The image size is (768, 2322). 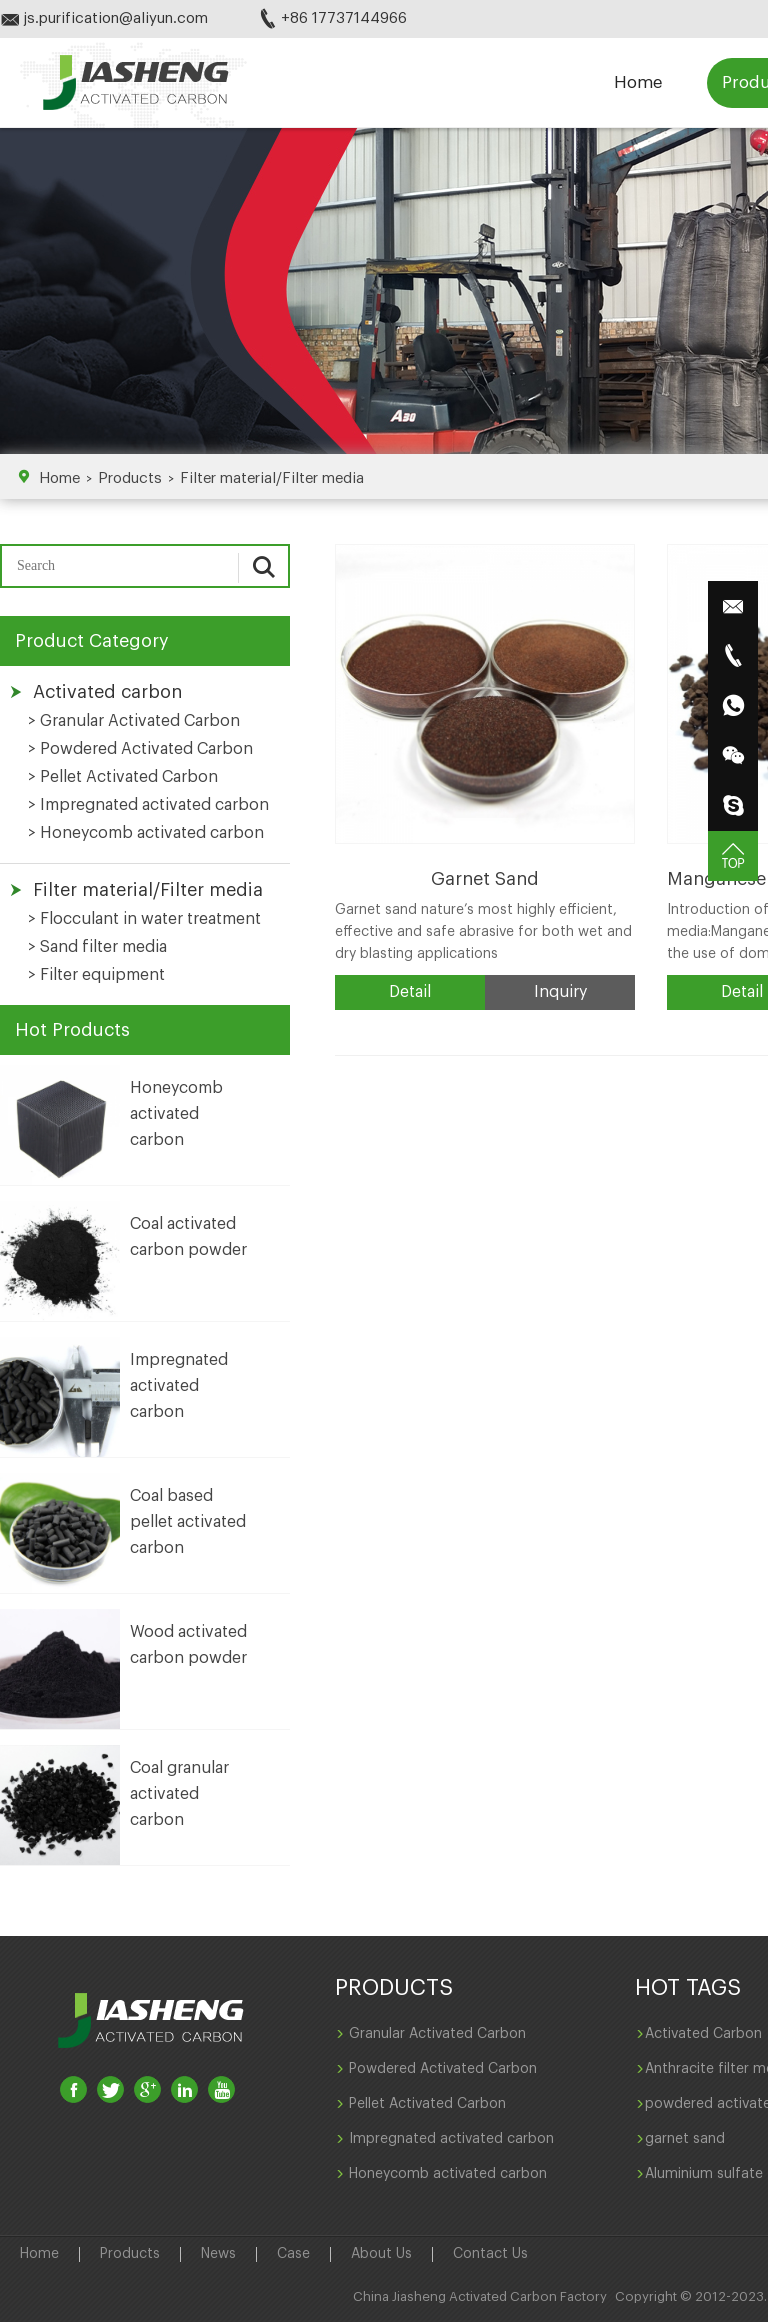 I want to click on > Impregnated activated carbon, so click(x=148, y=805).